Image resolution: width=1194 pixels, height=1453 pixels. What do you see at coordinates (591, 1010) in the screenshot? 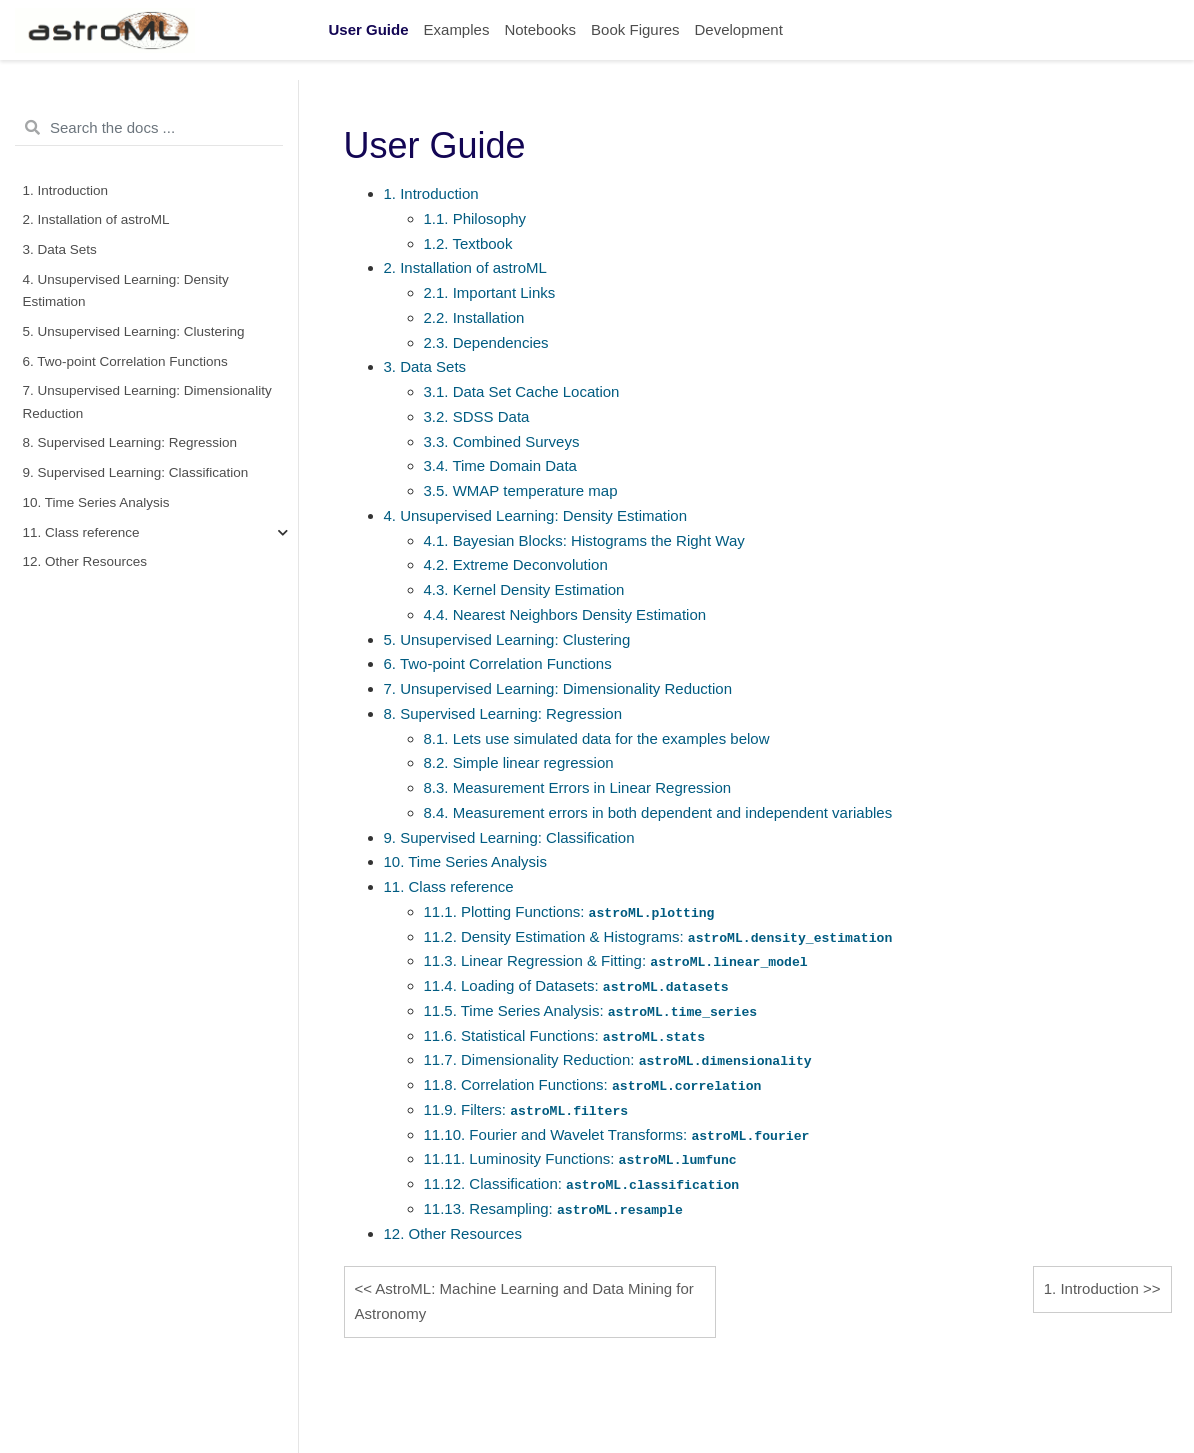
I see `11.5. Time Series Analysis:` at bounding box center [591, 1010].